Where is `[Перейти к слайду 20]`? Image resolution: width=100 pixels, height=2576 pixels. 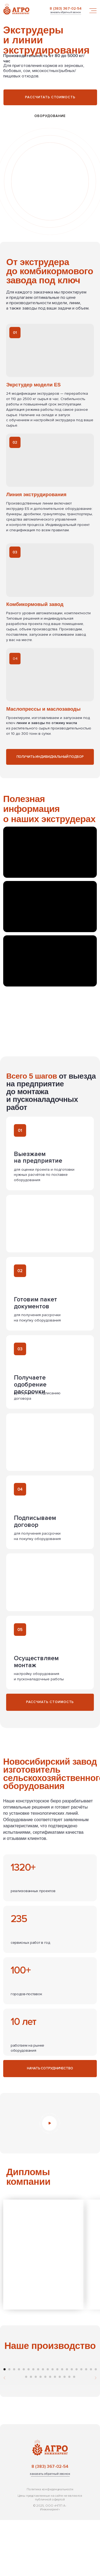
[Перейти к слайду 20] is located at coordinates (96, 2425).